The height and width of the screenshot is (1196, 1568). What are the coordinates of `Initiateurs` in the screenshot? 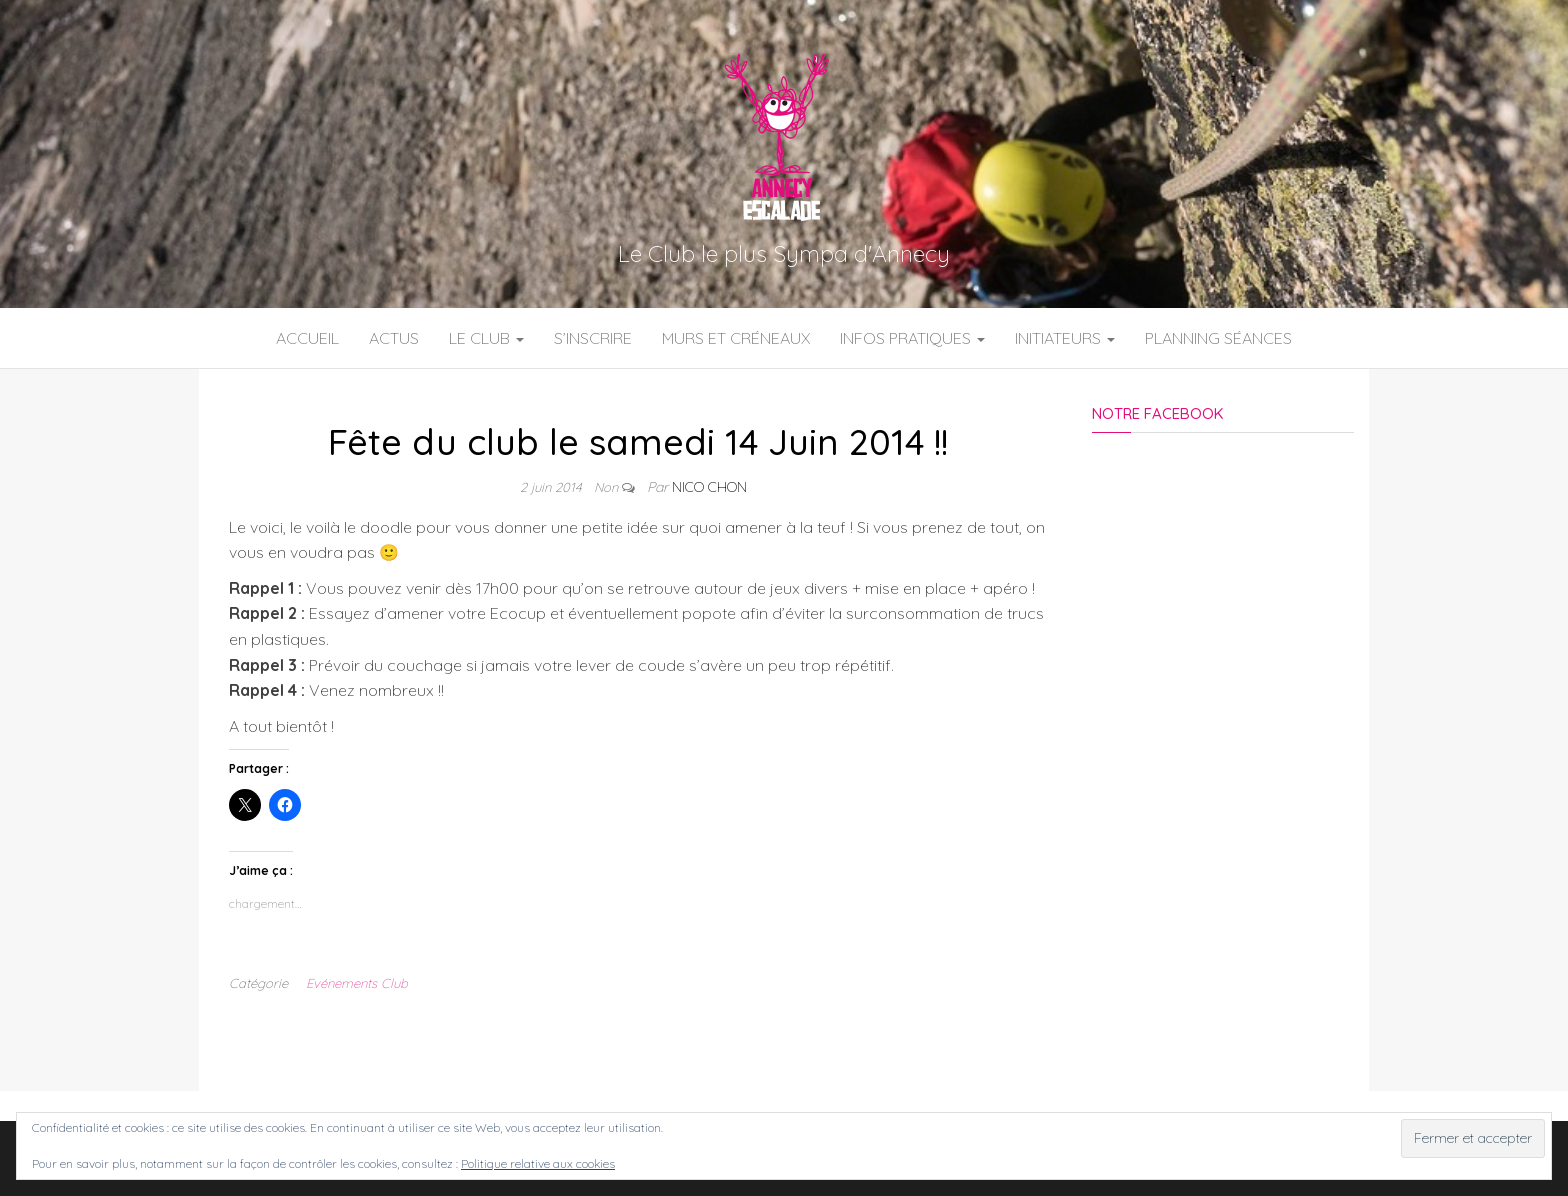 It's located at (1065, 338).